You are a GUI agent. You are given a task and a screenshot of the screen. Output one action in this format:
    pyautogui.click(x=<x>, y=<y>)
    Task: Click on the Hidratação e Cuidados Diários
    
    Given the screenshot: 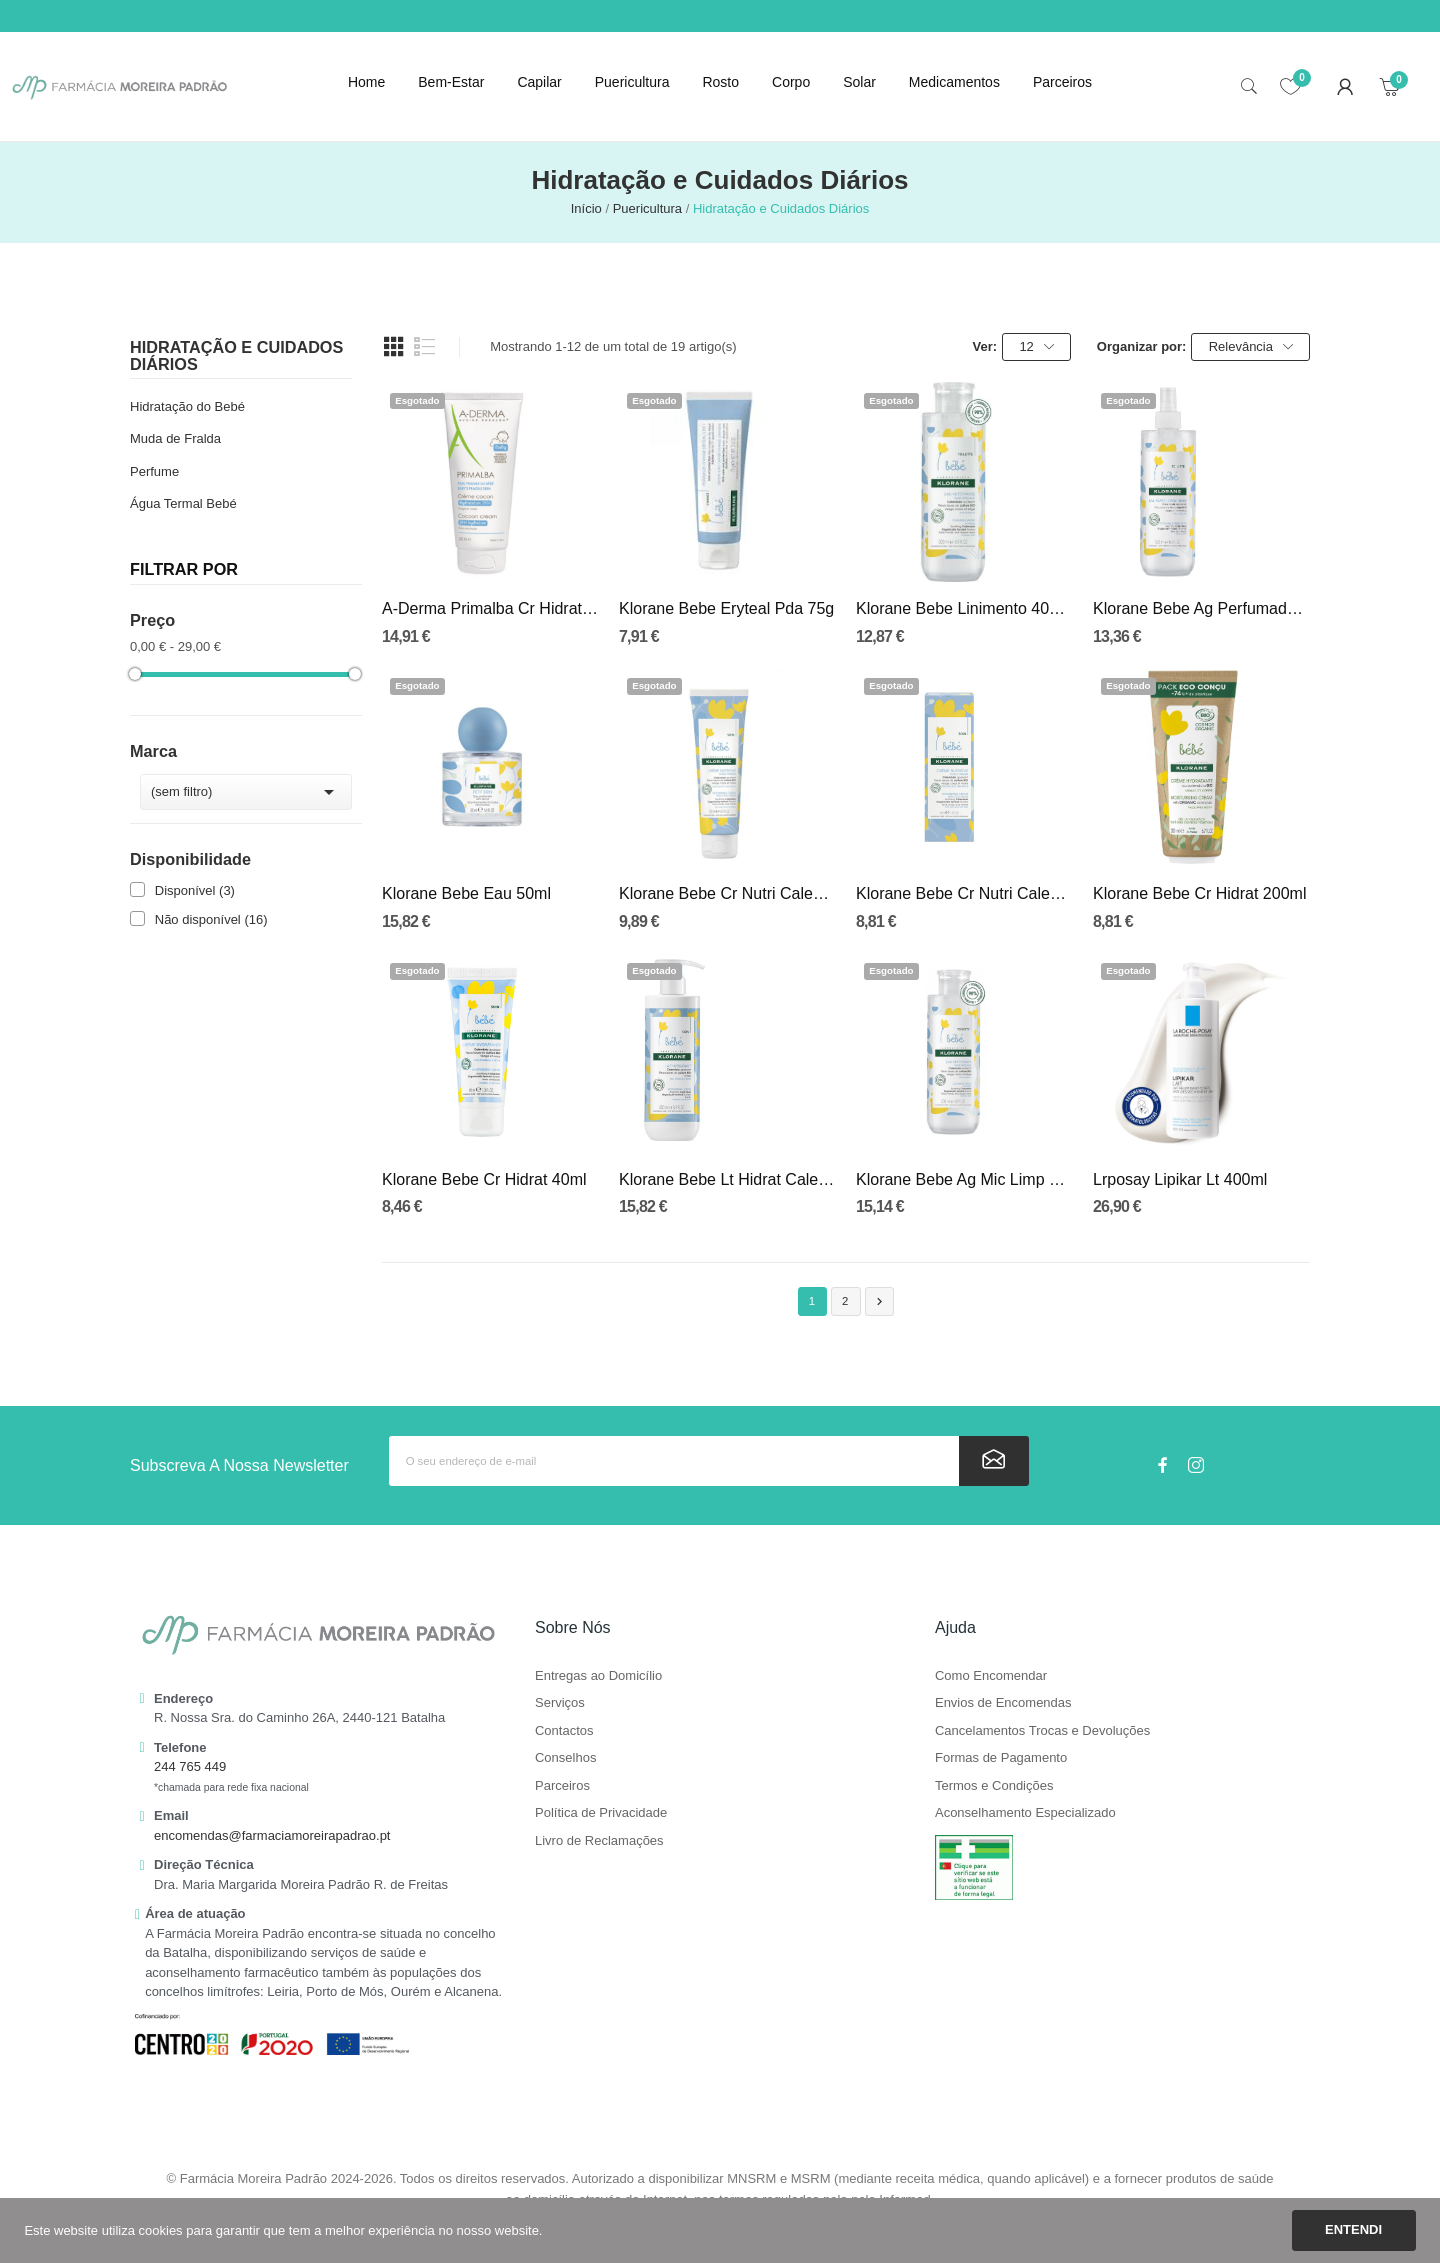 What is the action you would take?
    pyautogui.click(x=236, y=355)
    